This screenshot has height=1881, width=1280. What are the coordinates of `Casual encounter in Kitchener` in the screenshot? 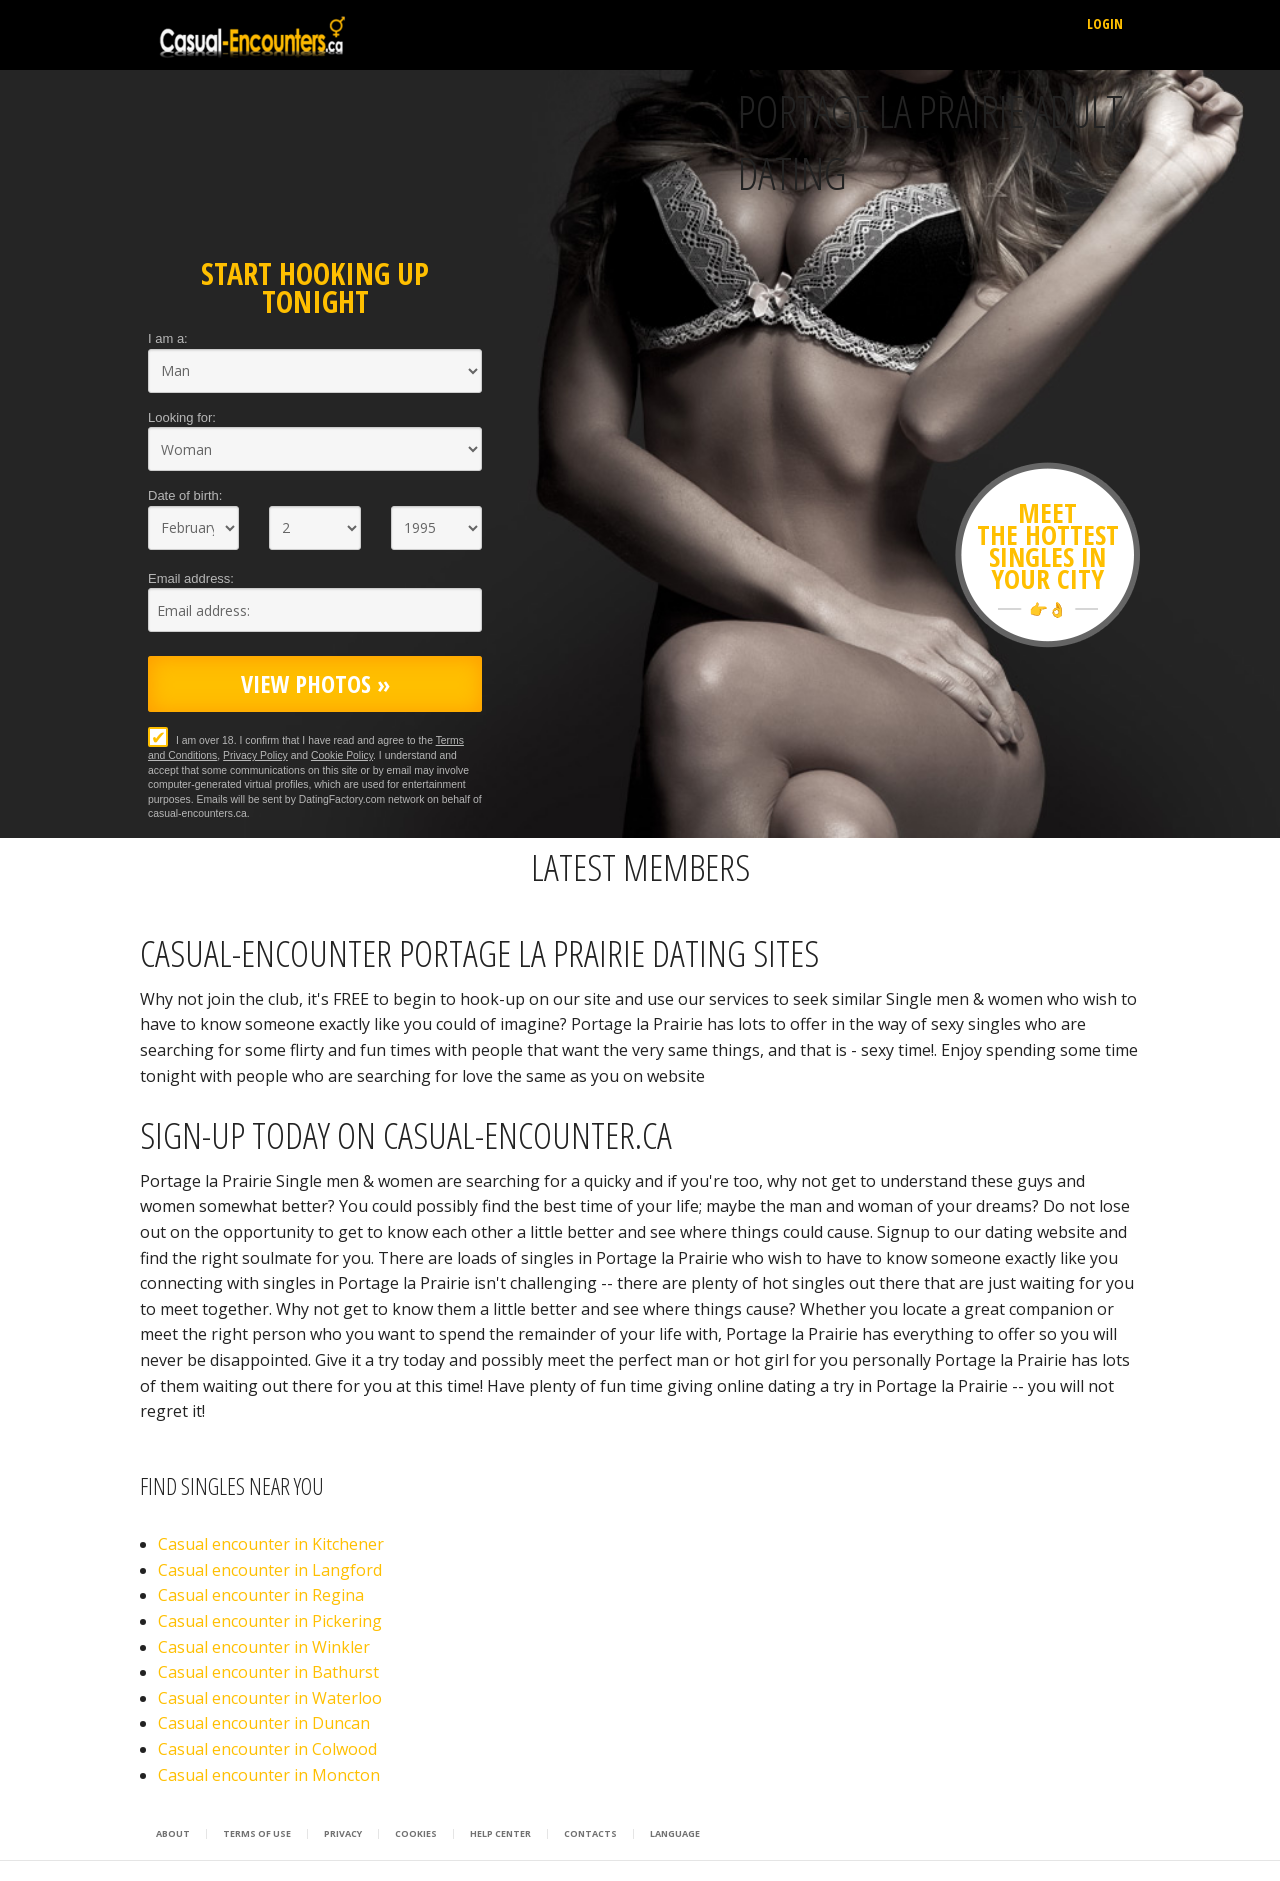 It's located at (271, 1544).